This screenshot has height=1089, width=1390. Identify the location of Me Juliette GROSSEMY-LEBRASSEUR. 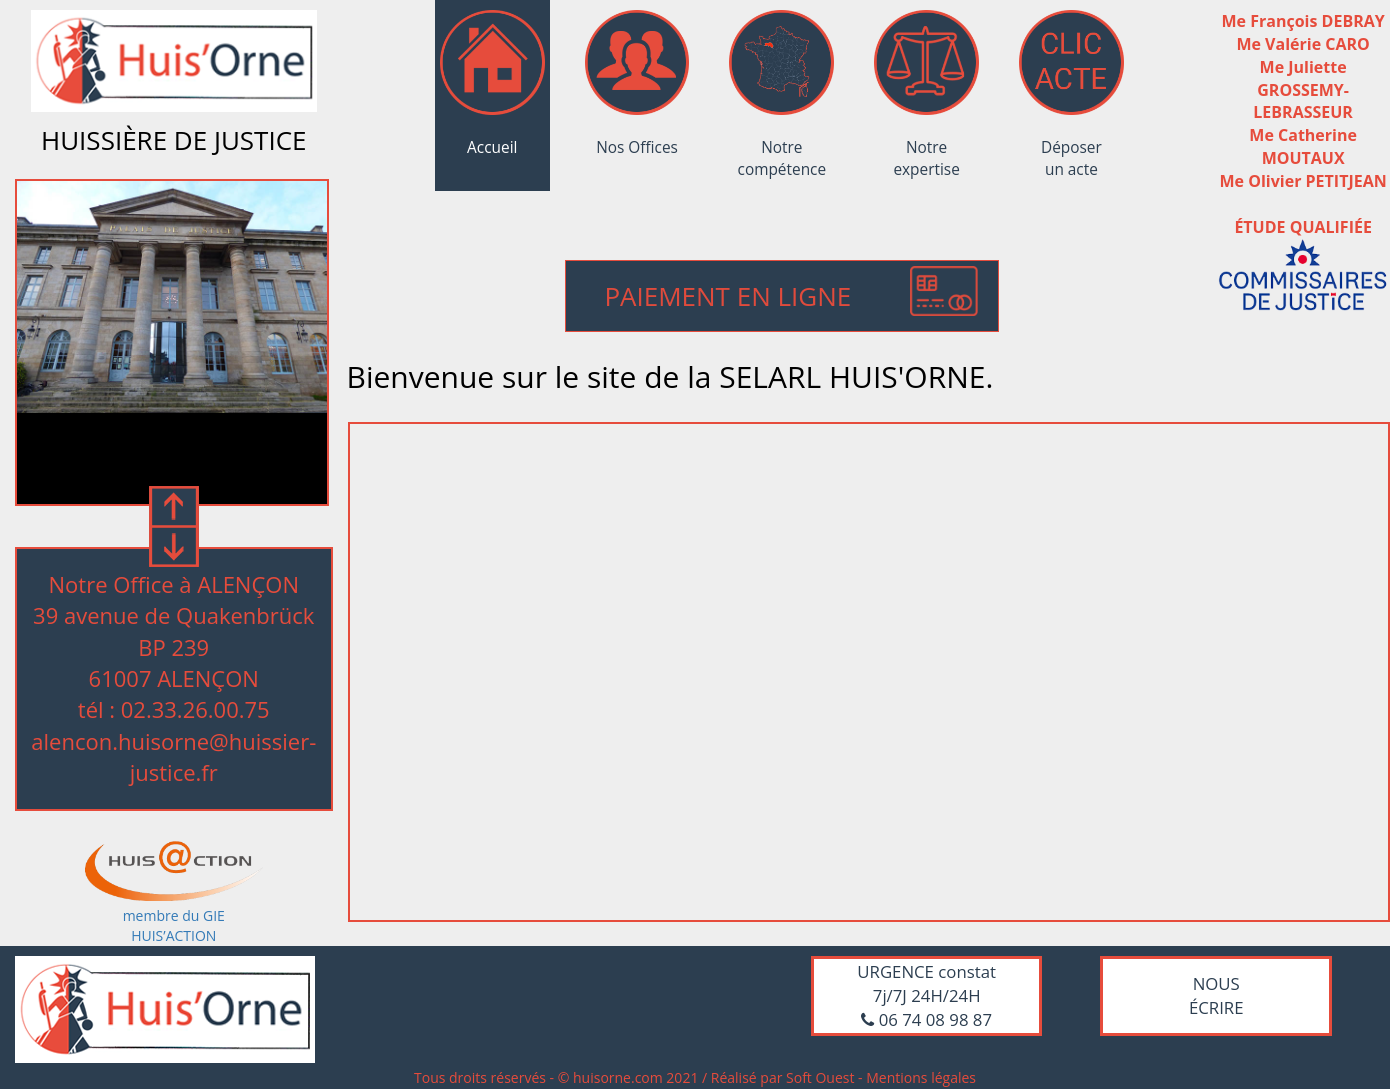
(1303, 90).